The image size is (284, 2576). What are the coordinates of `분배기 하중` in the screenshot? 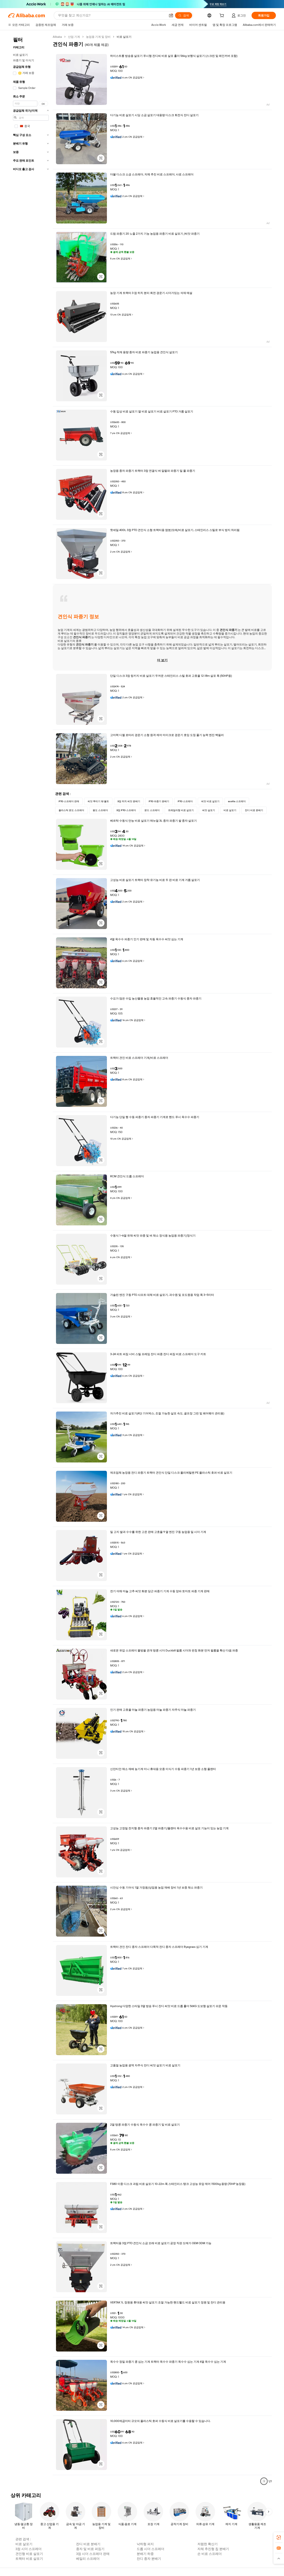 It's located at (145, 2554).